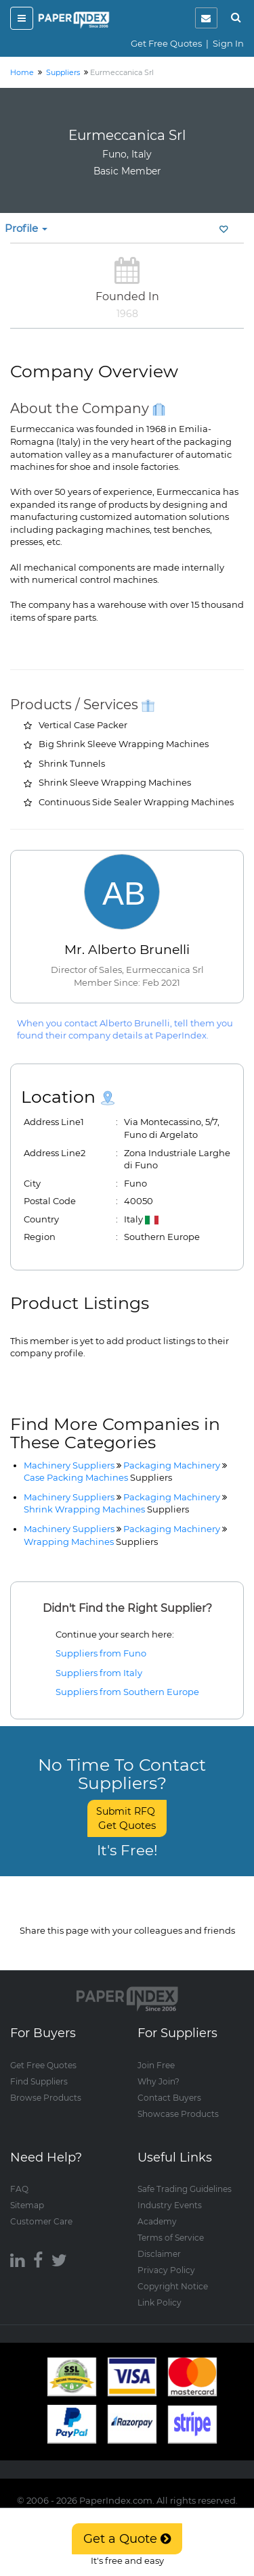  What do you see at coordinates (91, 1541) in the screenshot?
I see `Wrapping Machines` at bounding box center [91, 1541].